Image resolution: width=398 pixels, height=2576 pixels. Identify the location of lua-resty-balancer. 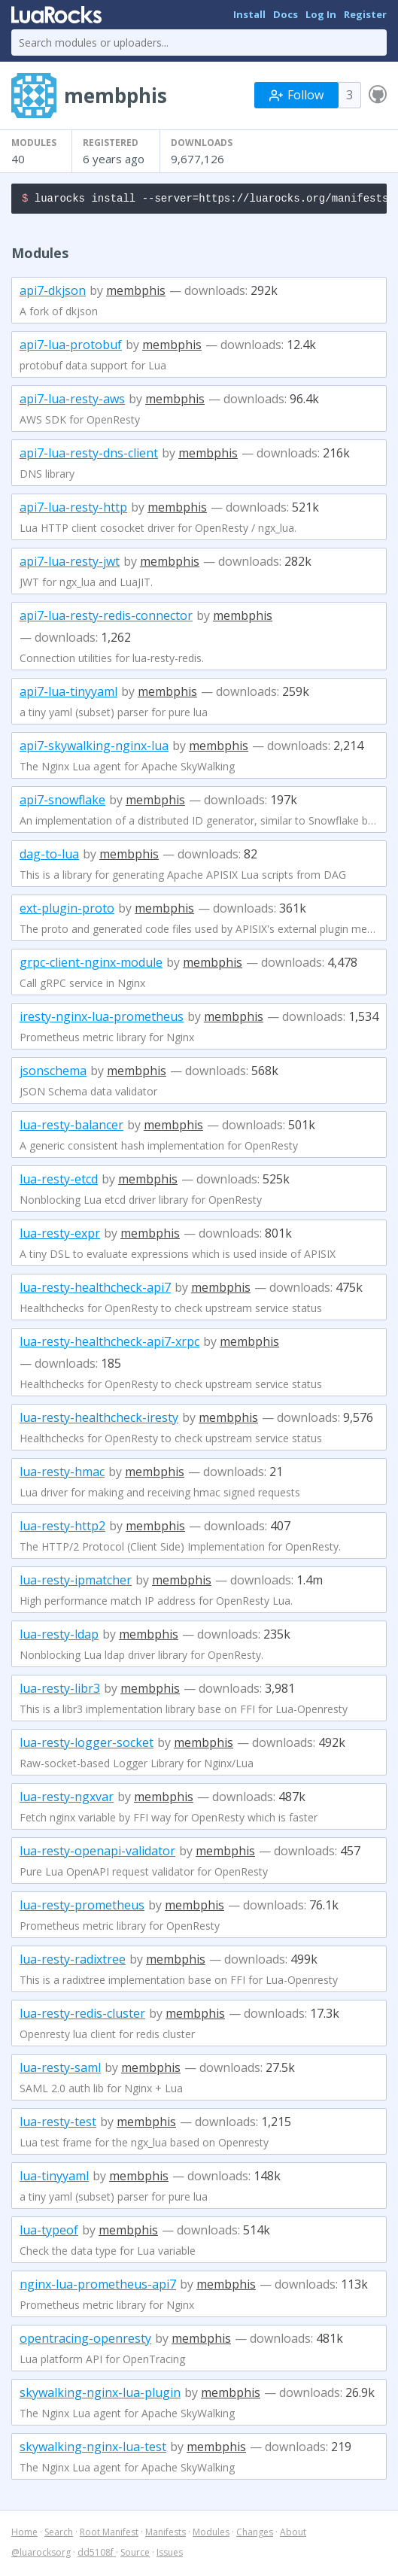
(71, 1127).